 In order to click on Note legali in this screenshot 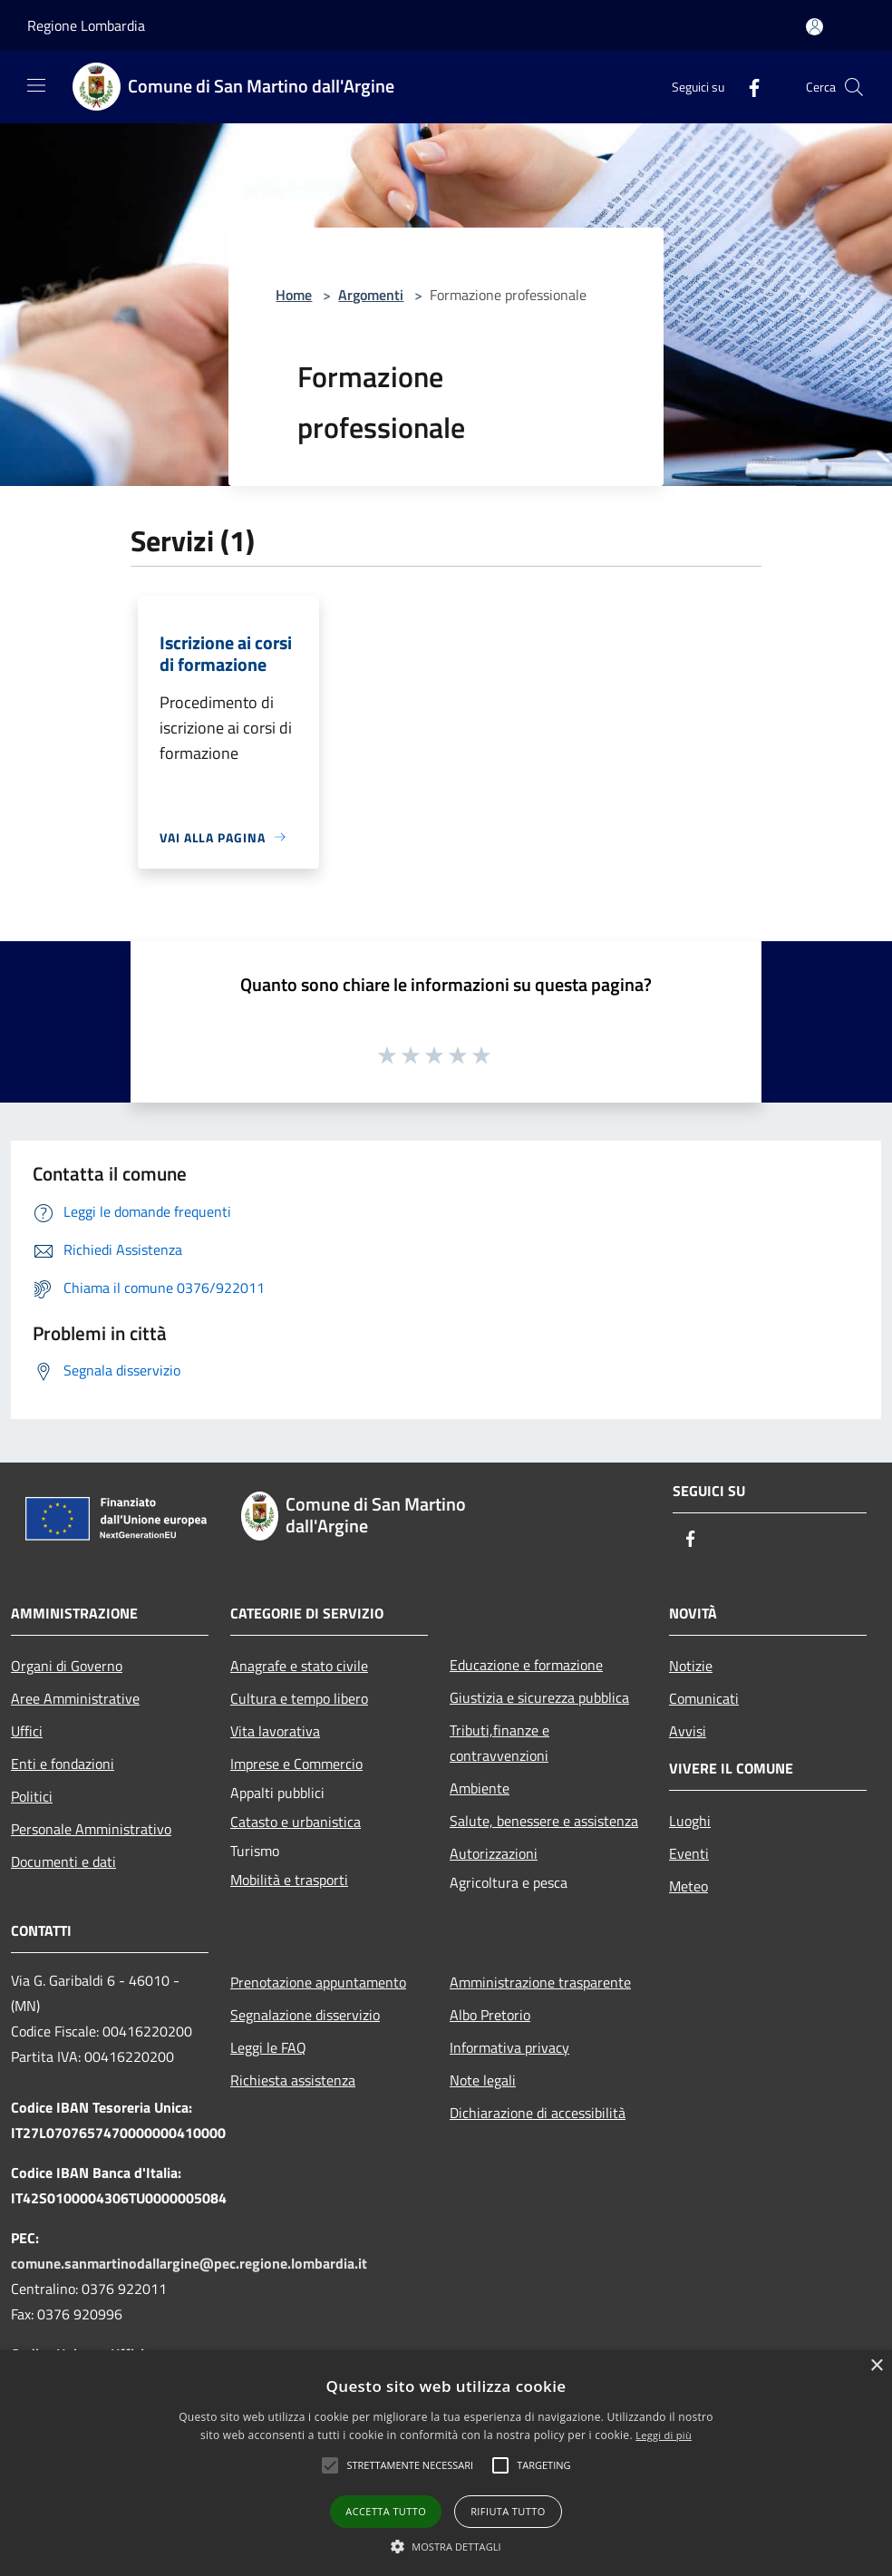, I will do `click(483, 2080)`.